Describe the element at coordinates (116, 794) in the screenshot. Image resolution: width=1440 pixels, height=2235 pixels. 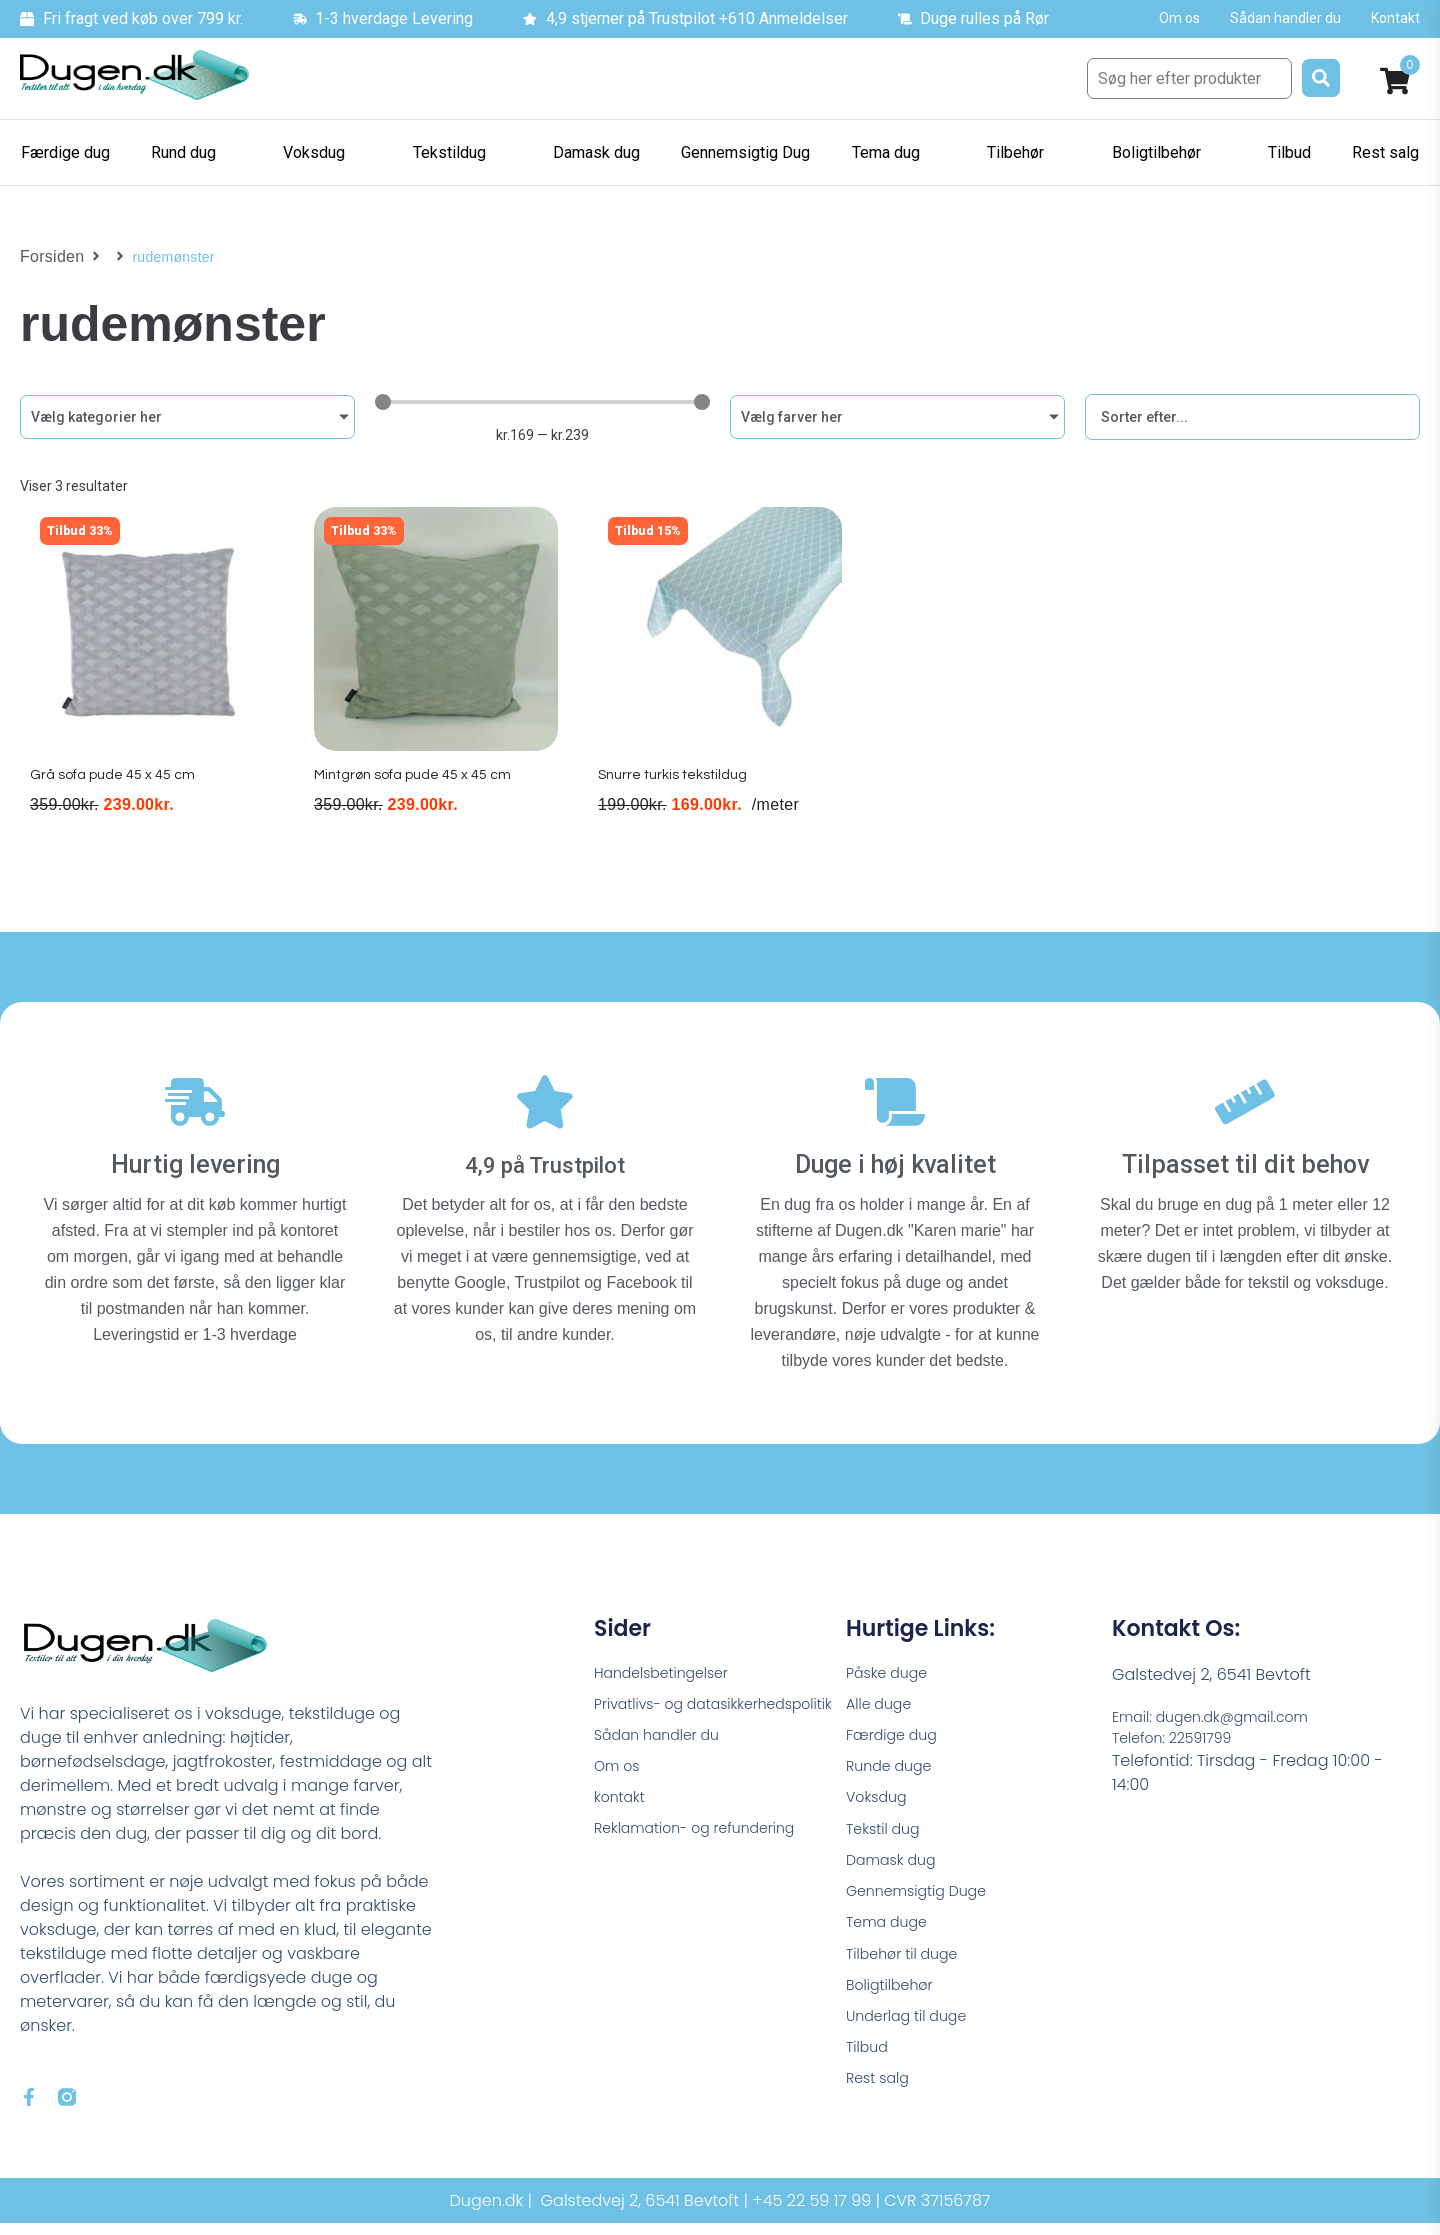
I see `Grå sofa pude 45 x 45 cm` at that location.